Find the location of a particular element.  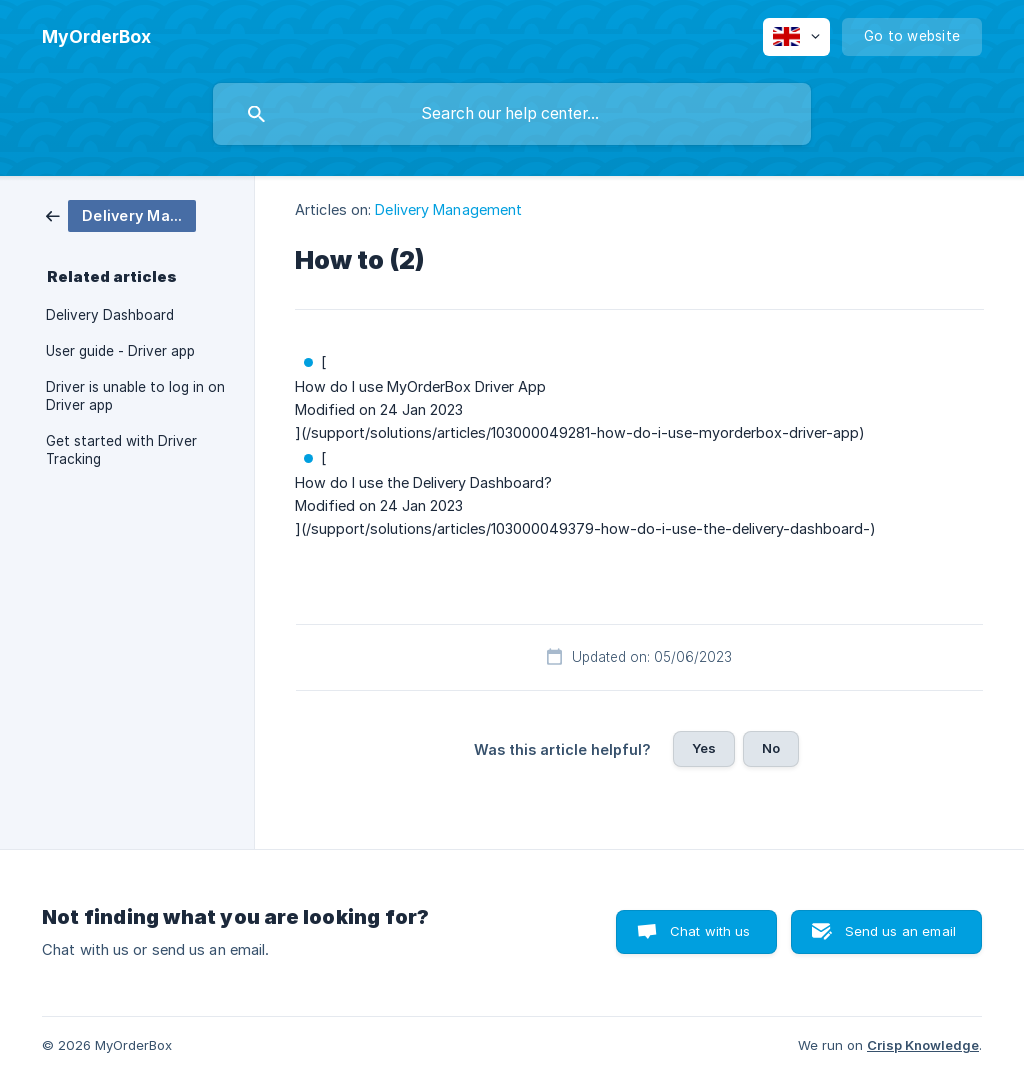

Driver is unable to log in on Driver app [link] is located at coordinates (135, 396).